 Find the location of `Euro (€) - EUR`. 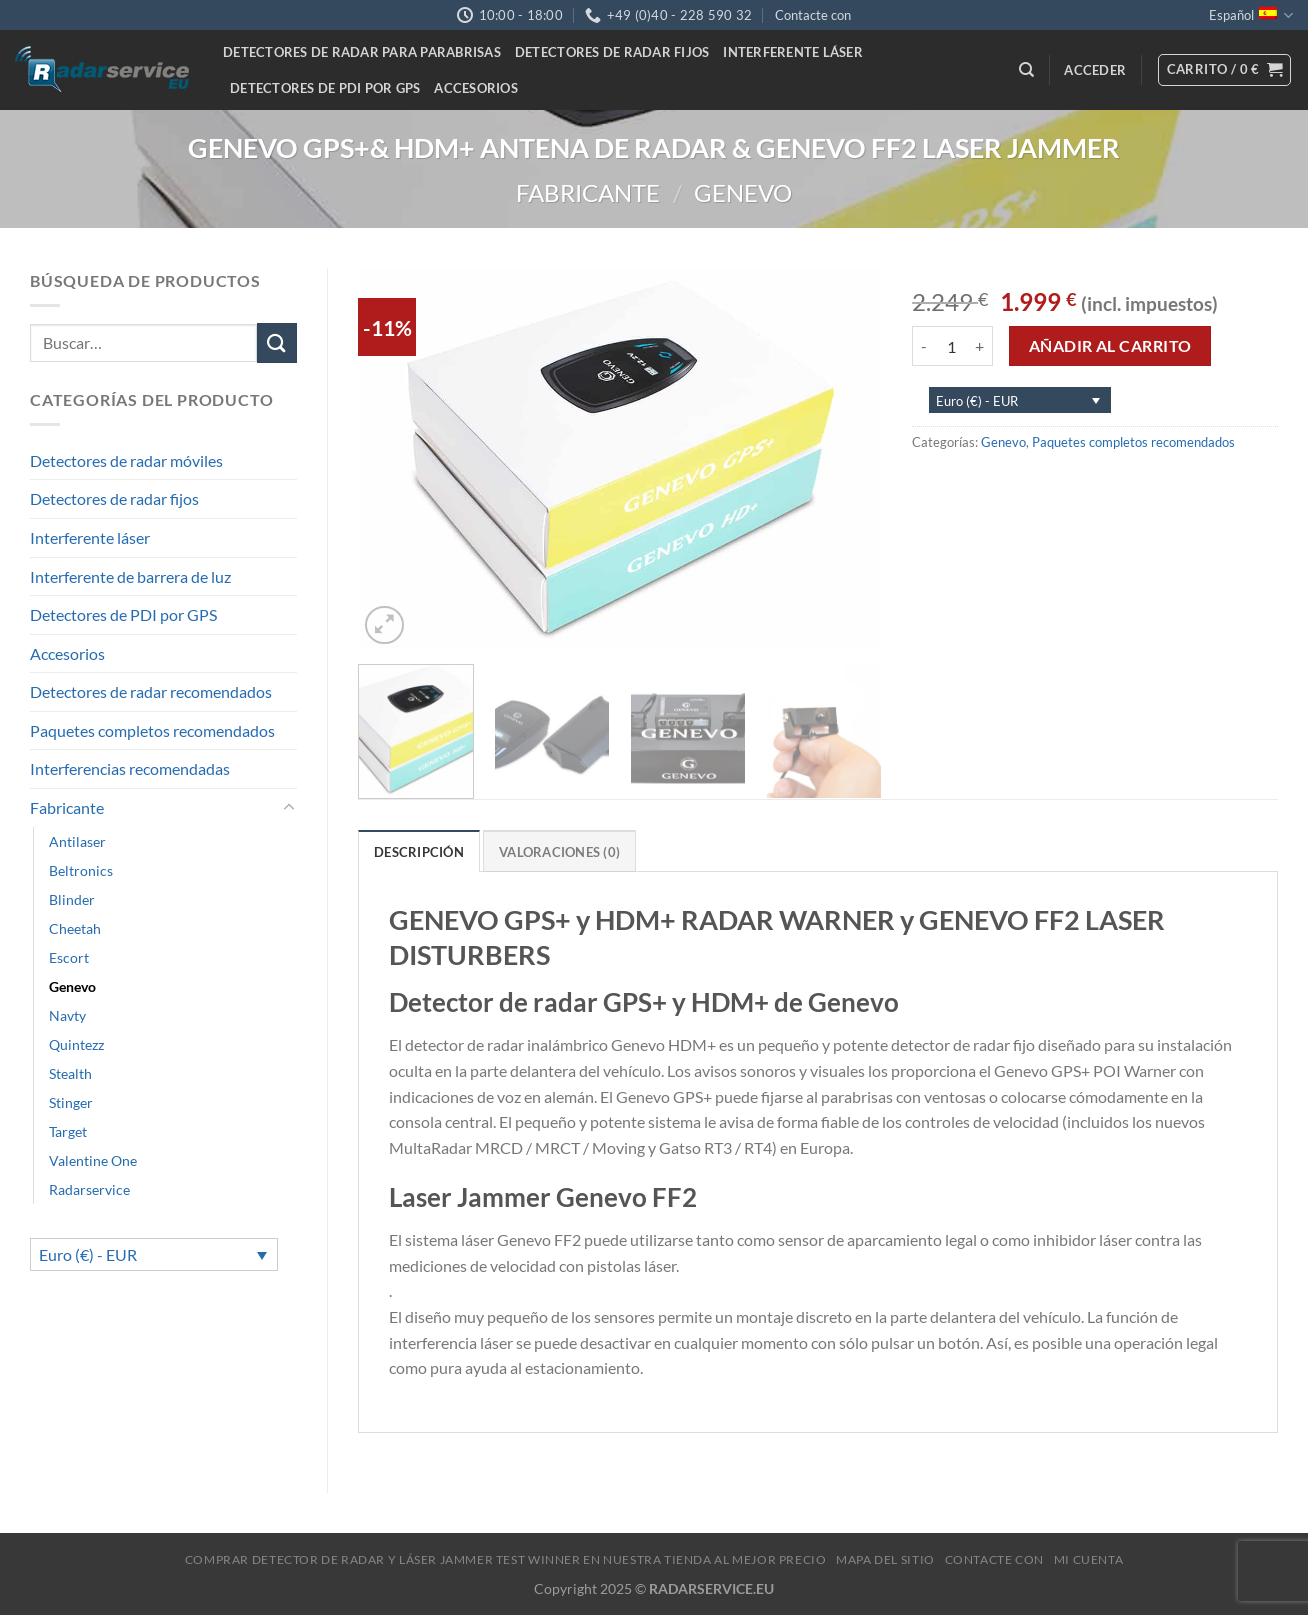

Euro (€) - EUR is located at coordinates (88, 1254).